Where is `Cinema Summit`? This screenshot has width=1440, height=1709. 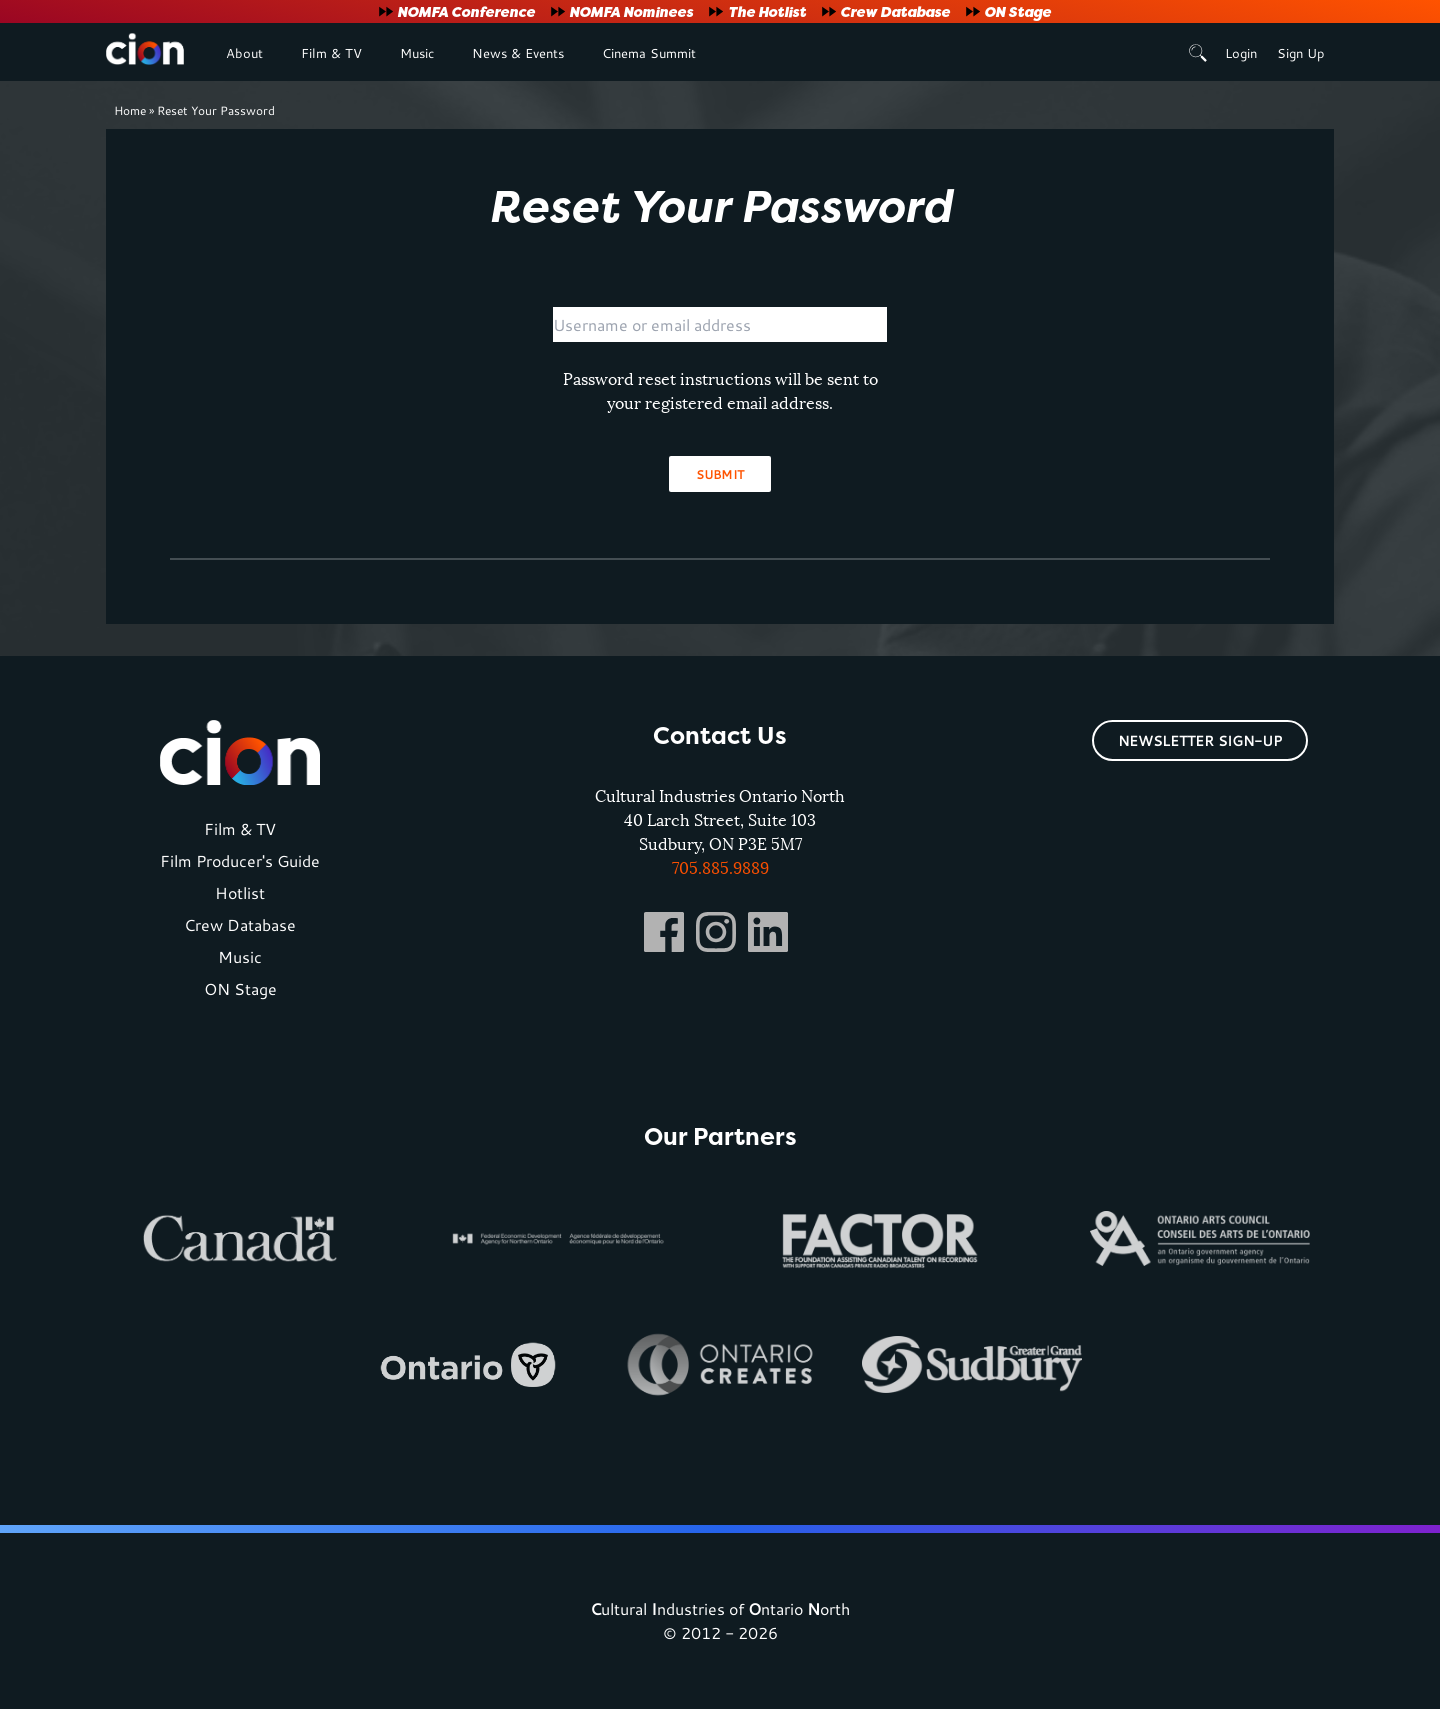
Cinema Summit is located at coordinates (649, 53).